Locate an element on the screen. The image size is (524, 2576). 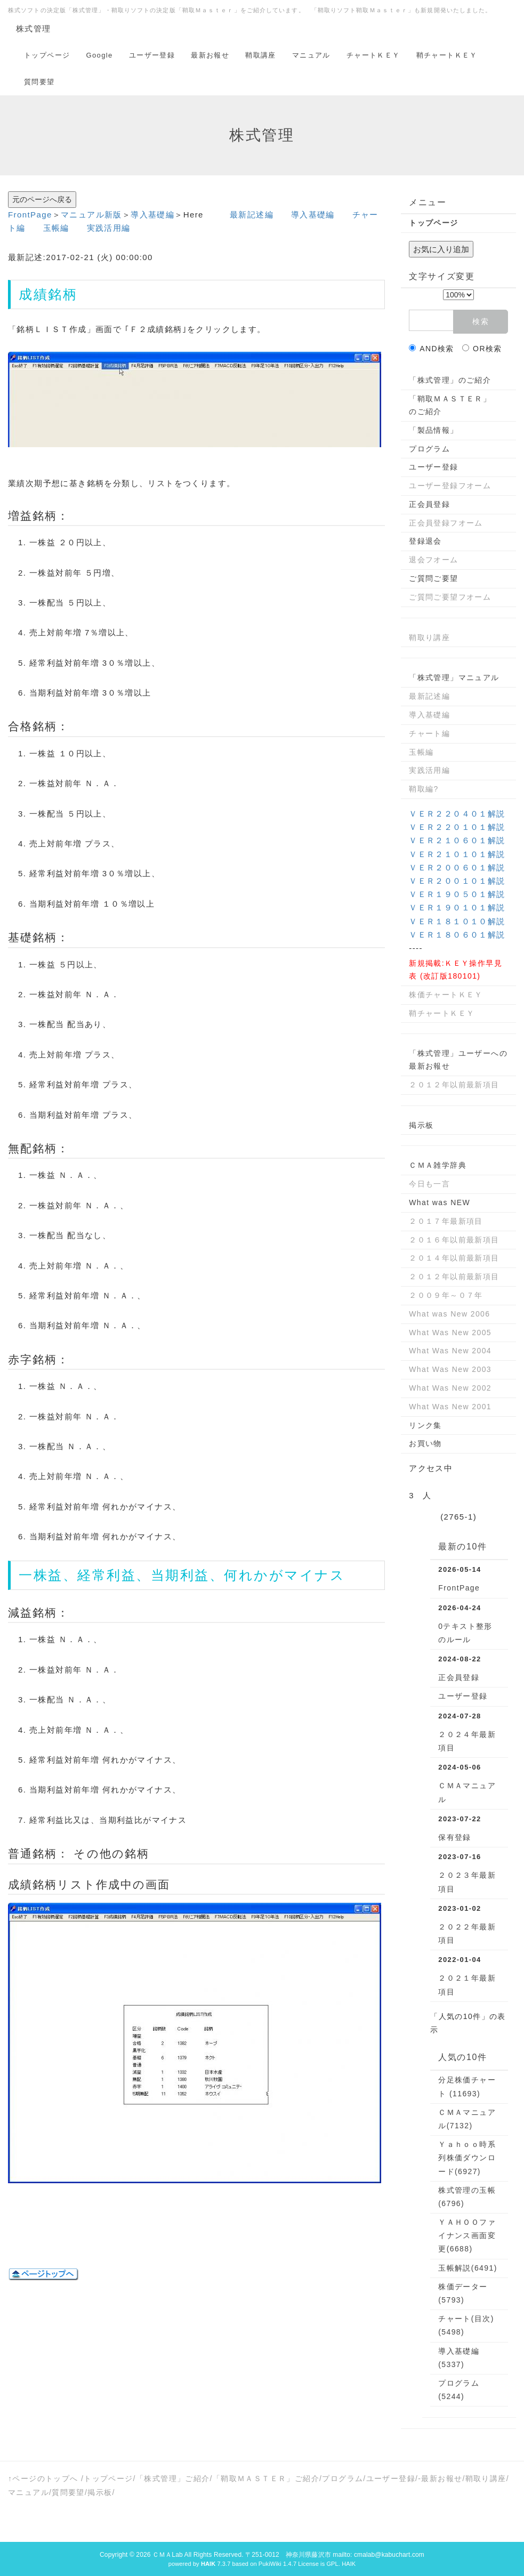
「株式管理」のご紹介 is located at coordinates (450, 380).